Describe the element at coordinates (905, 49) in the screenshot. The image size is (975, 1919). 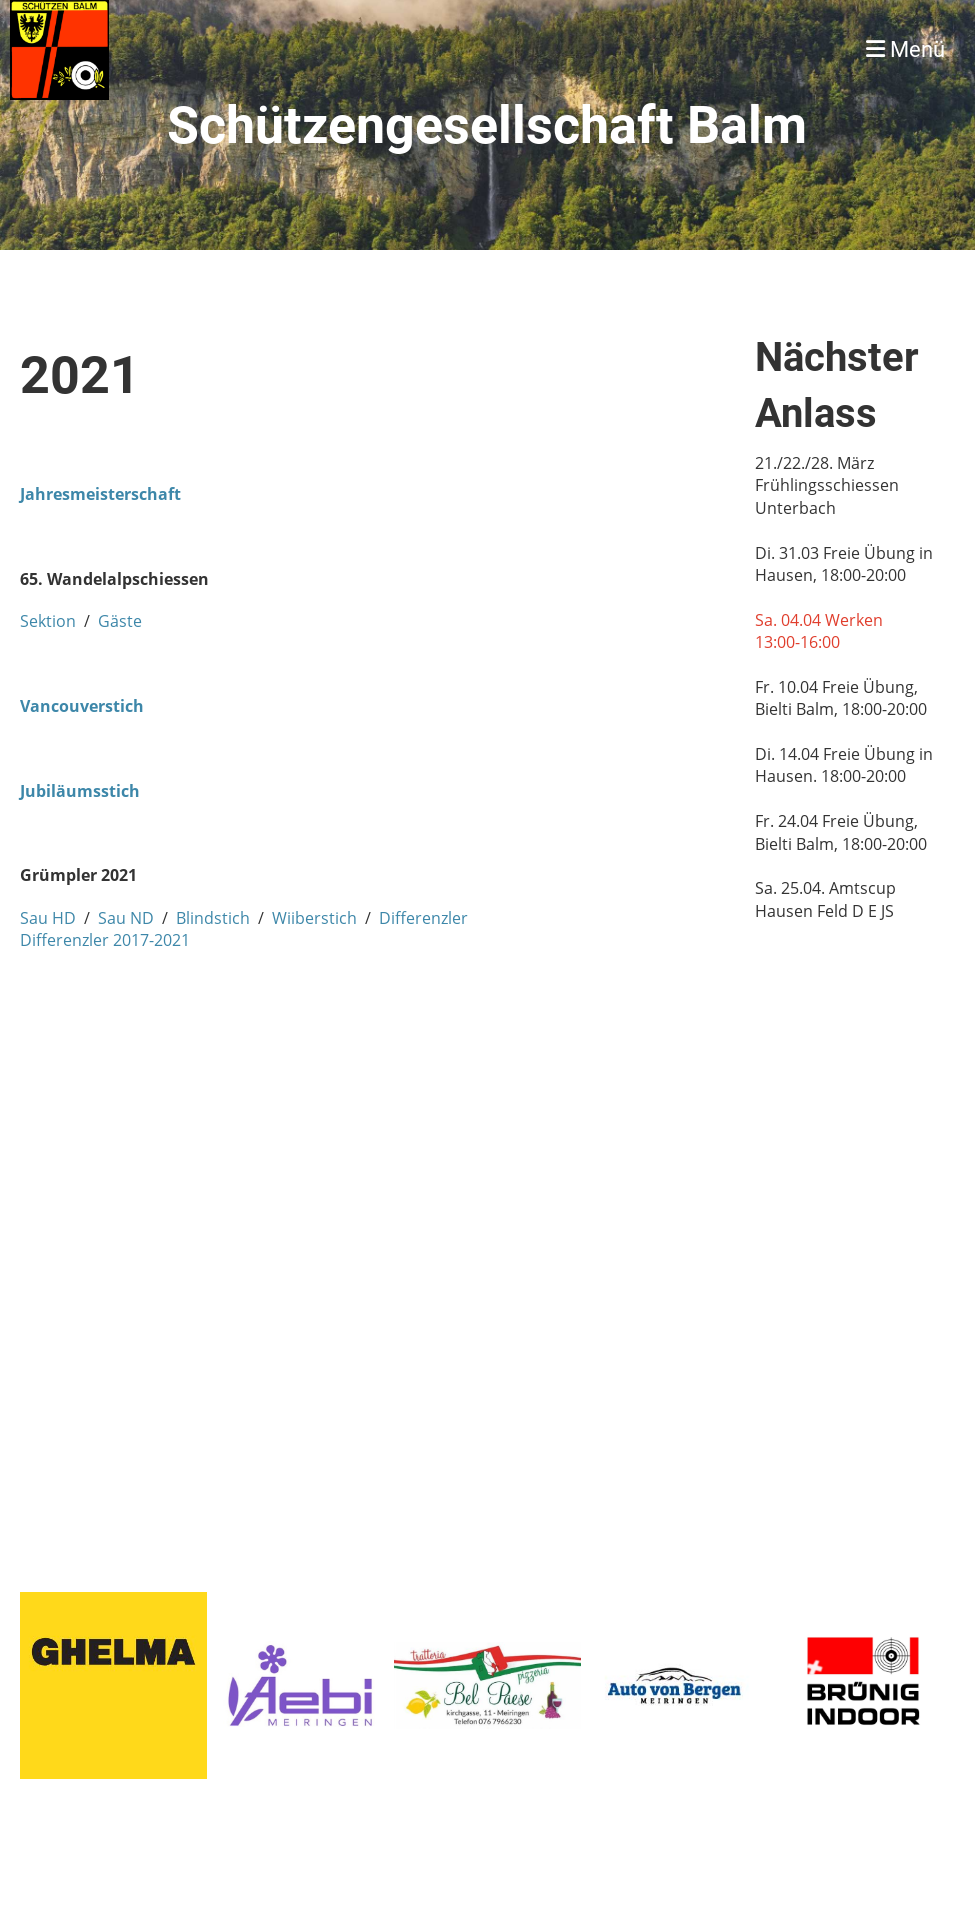
I see `Menü` at that location.